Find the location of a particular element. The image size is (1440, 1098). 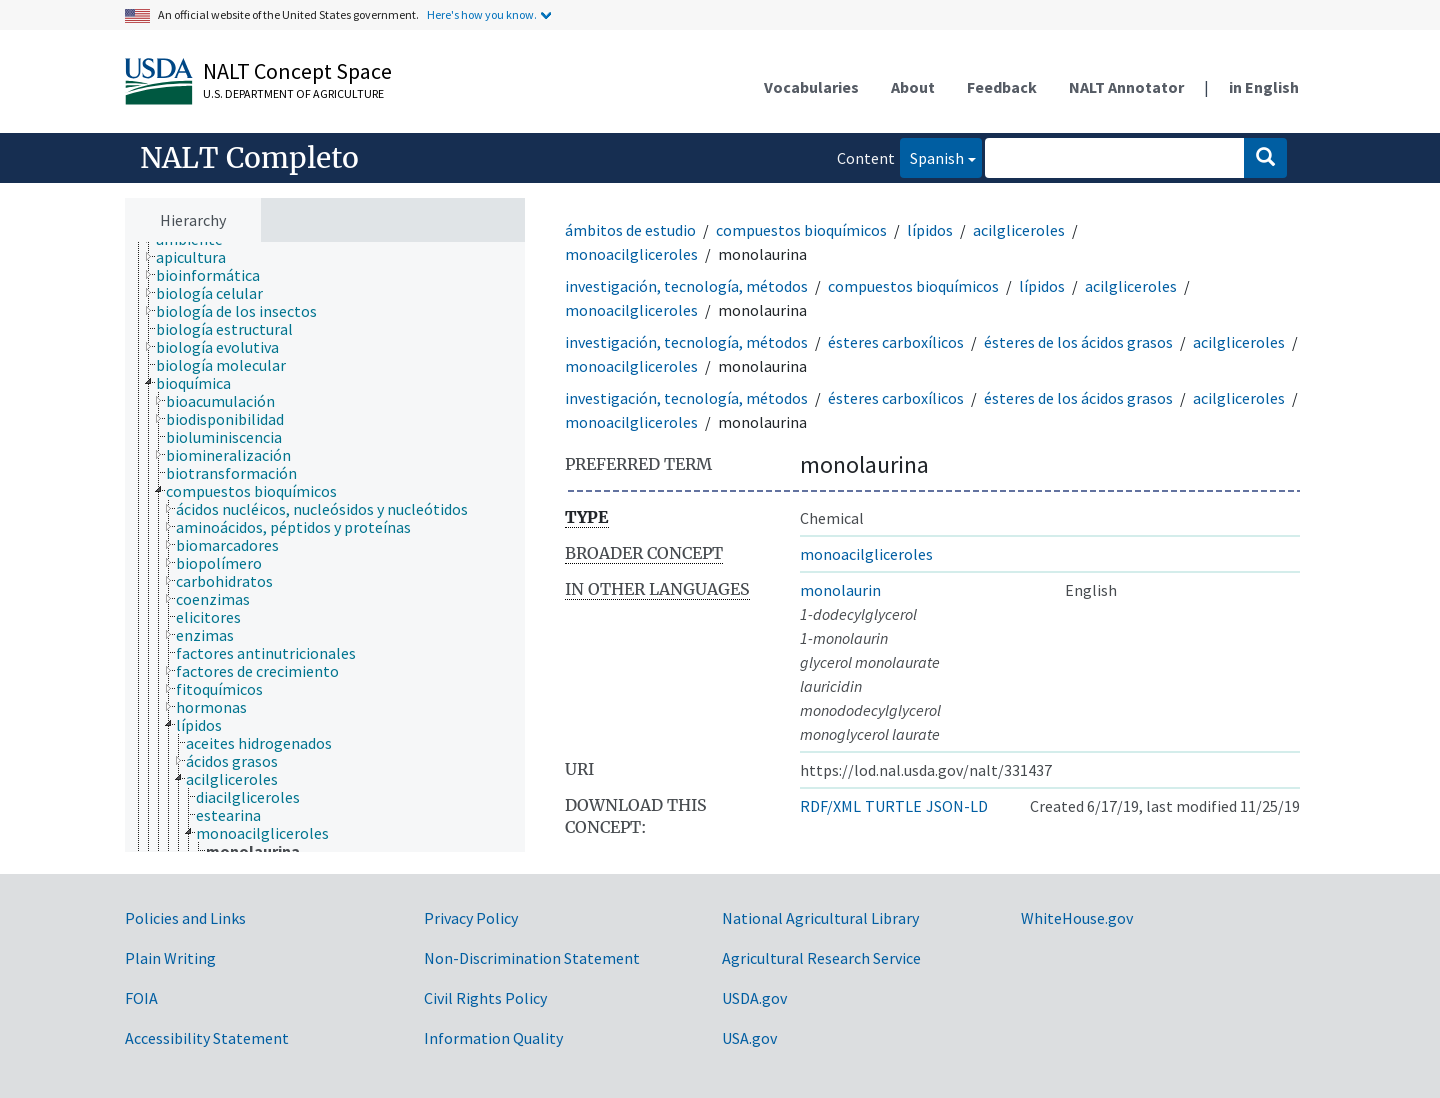

National Agricultural Library is located at coordinates (820, 918).